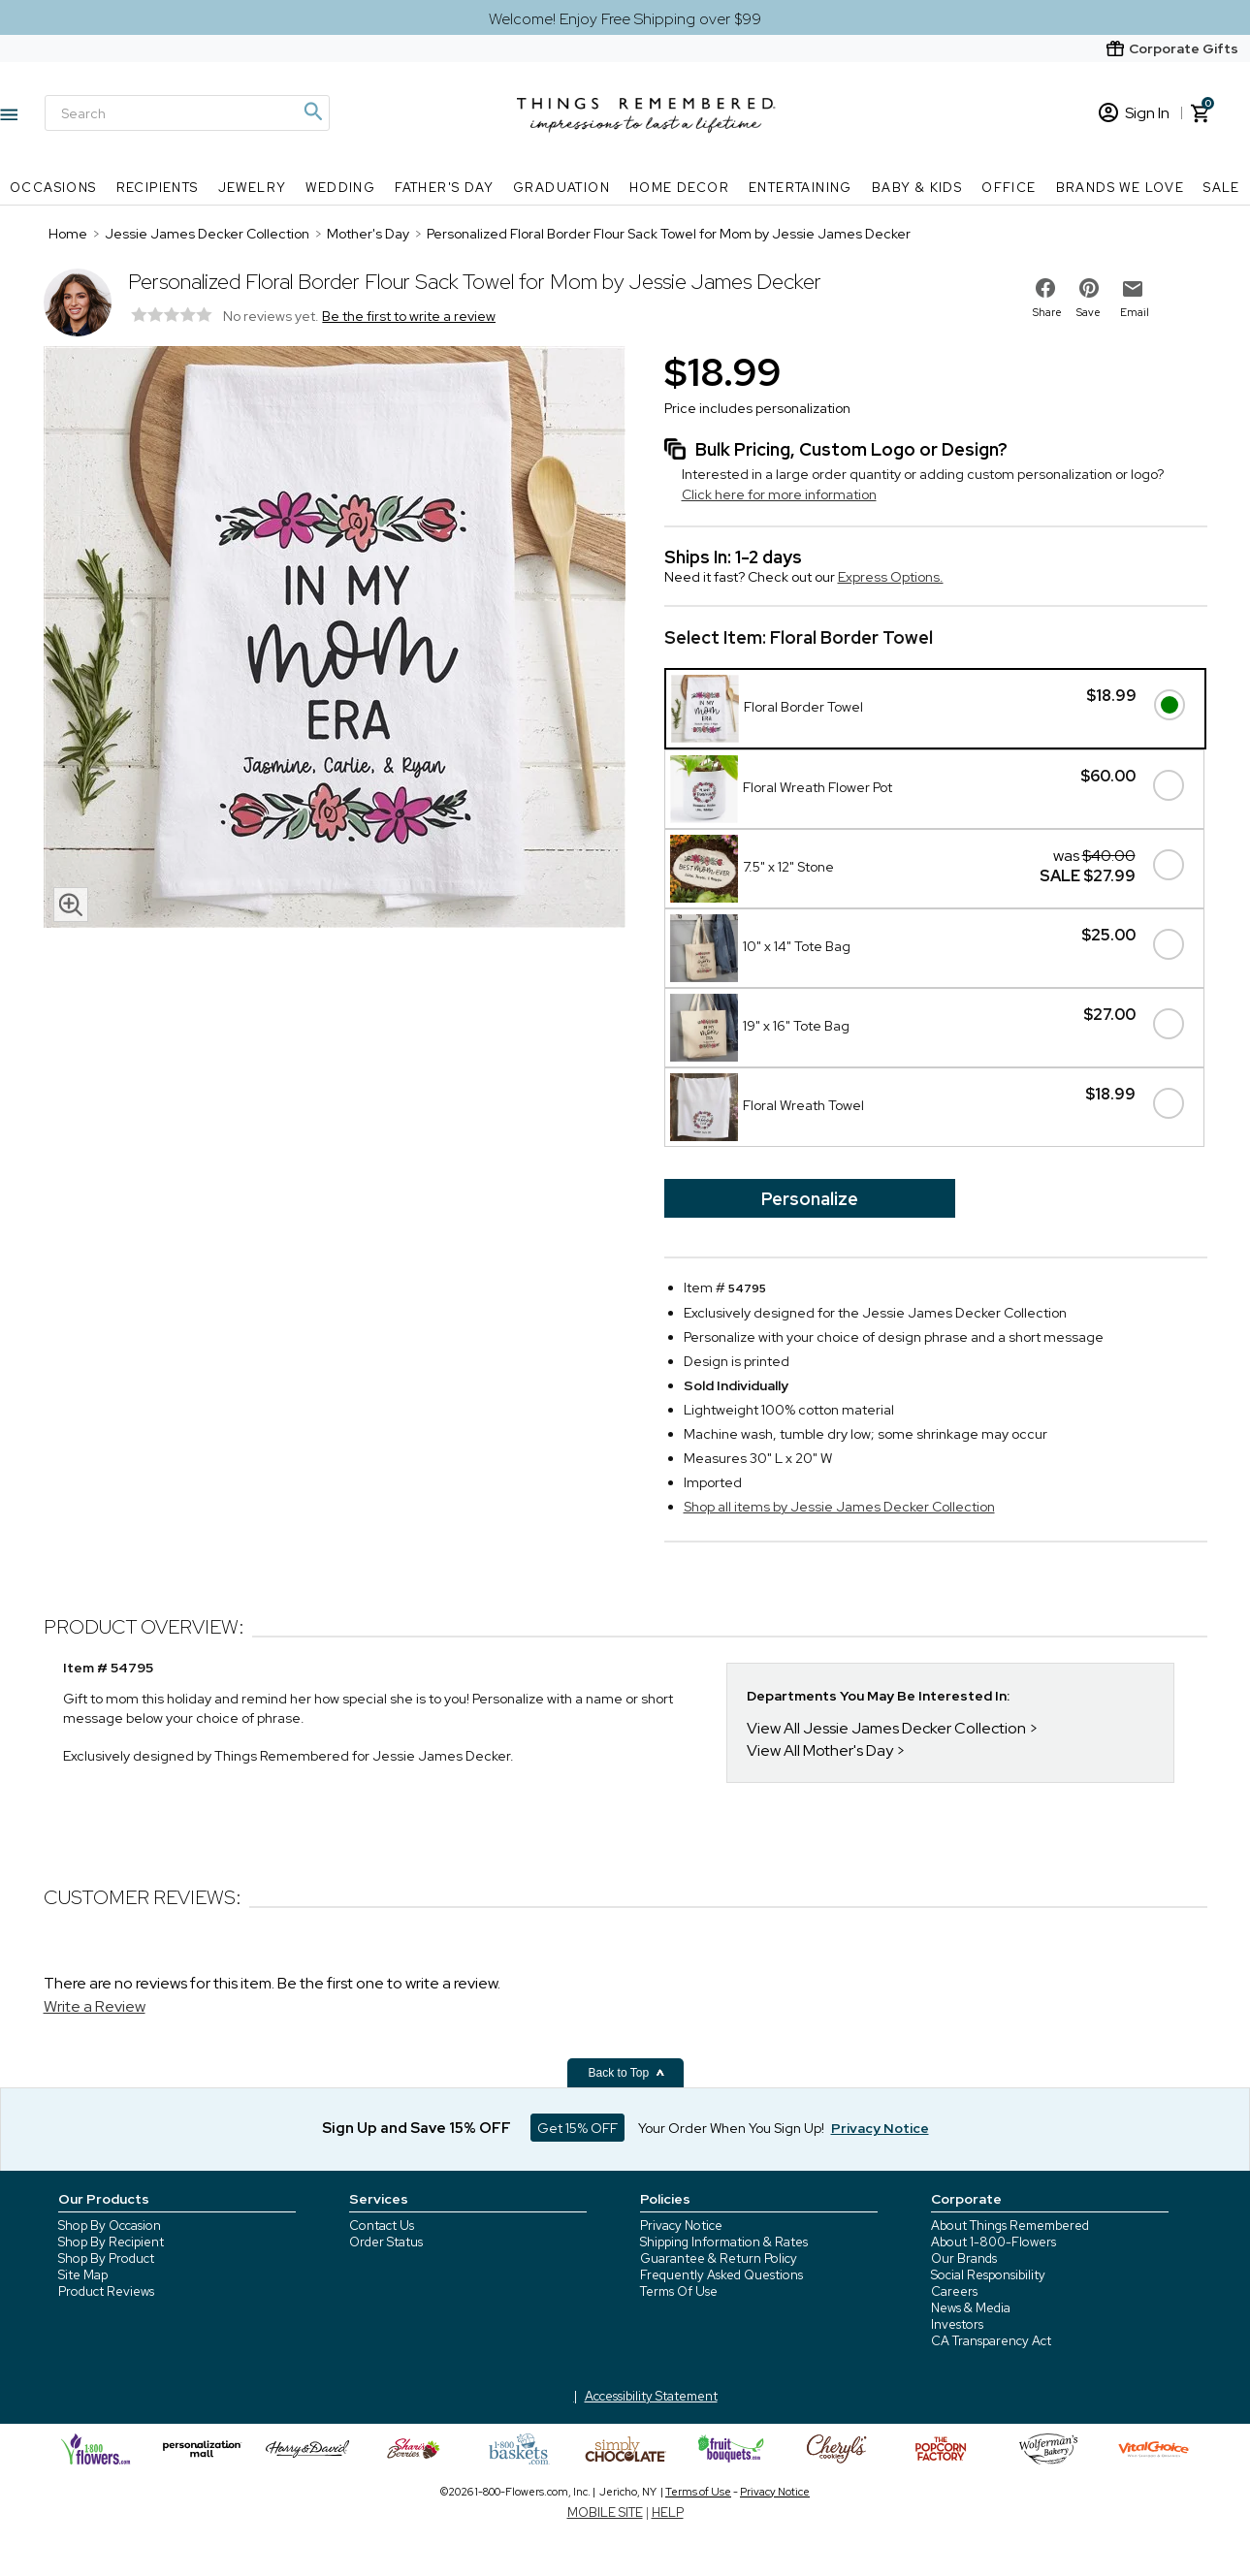 This screenshot has height=2576, width=1250. What do you see at coordinates (187, 113) in the screenshot?
I see `[Search]` at bounding box center [187, 113].